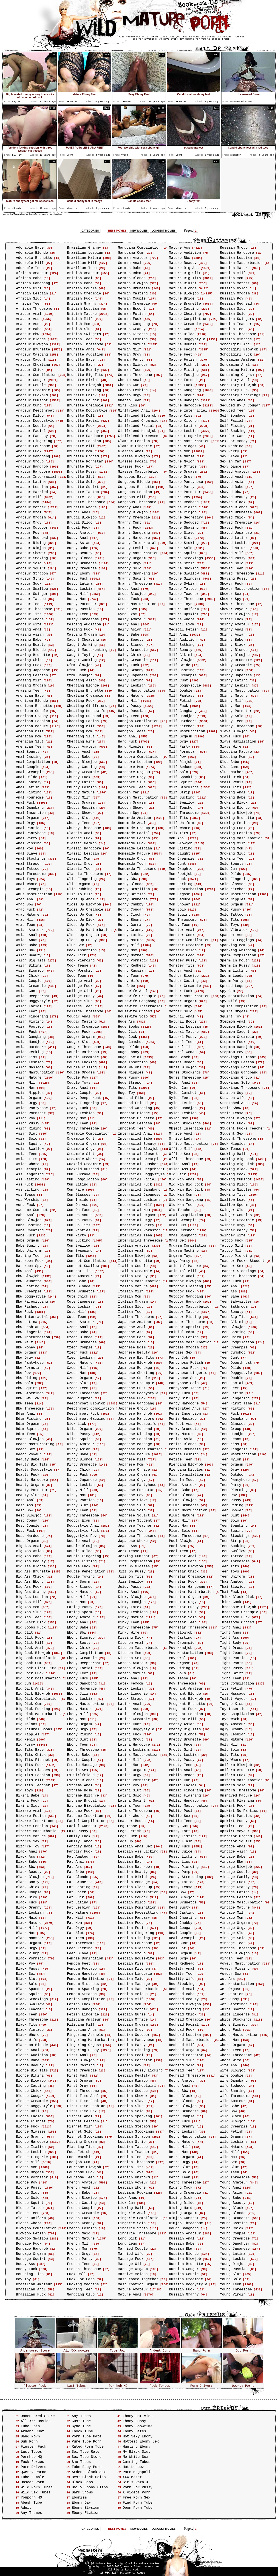  What do you see at coordinates (141, 2442) in the screenshot?
I see `Hottest Ebony Sex` at bounding box center [141, 2442].